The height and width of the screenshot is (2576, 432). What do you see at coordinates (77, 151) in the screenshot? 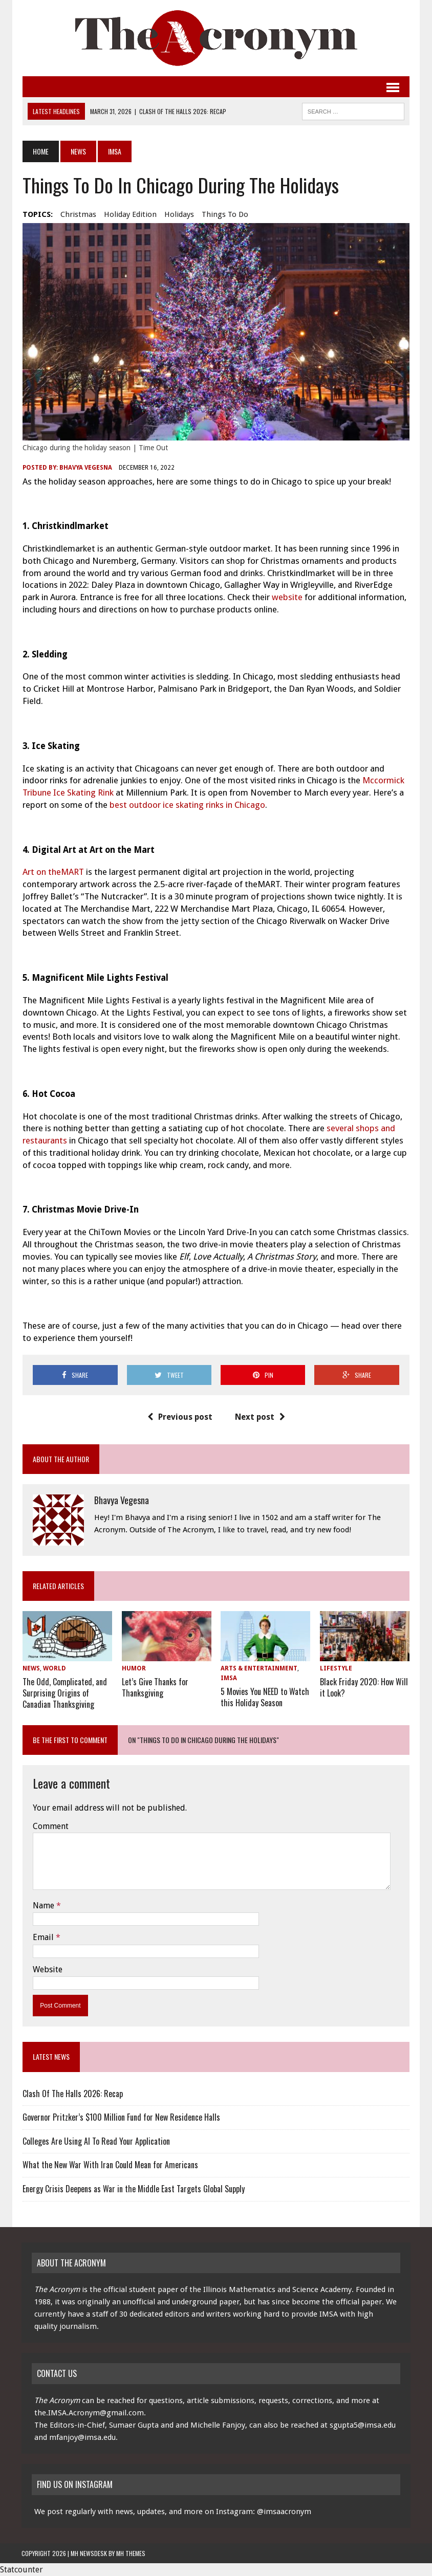
I see `News` at bounding box center [77, 151].